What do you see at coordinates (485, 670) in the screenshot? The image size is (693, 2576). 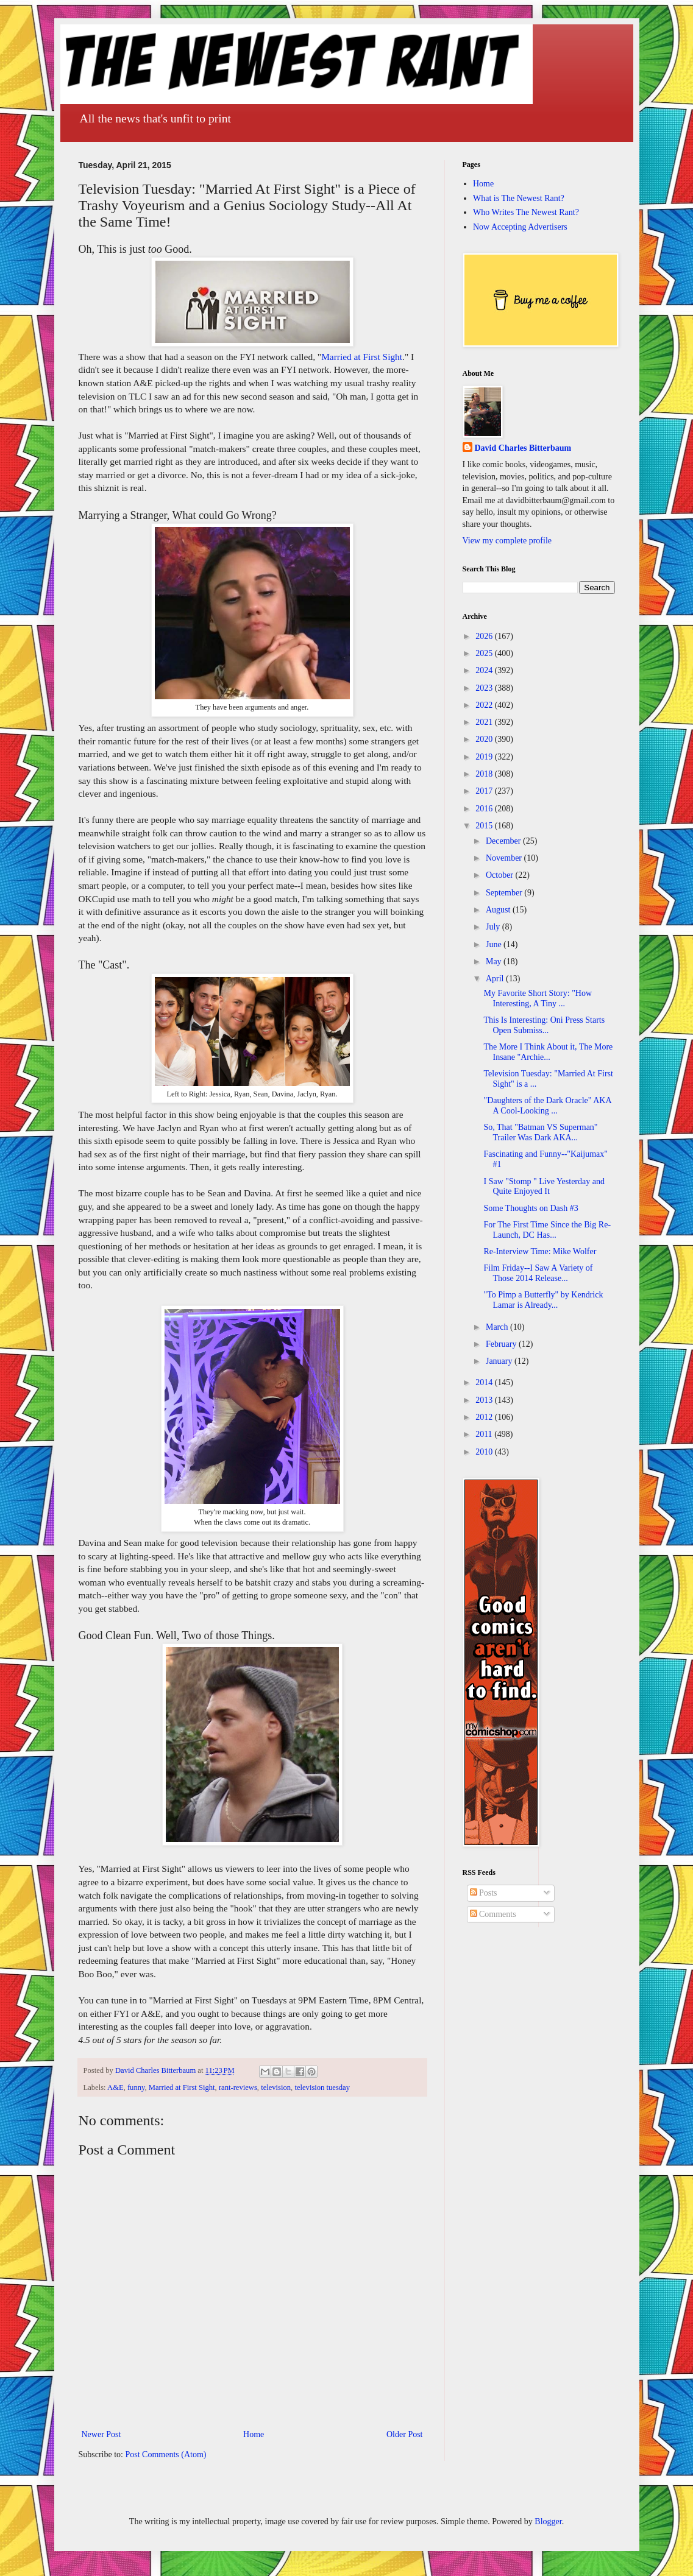 I see `2024` at bounding box center [485, 670].